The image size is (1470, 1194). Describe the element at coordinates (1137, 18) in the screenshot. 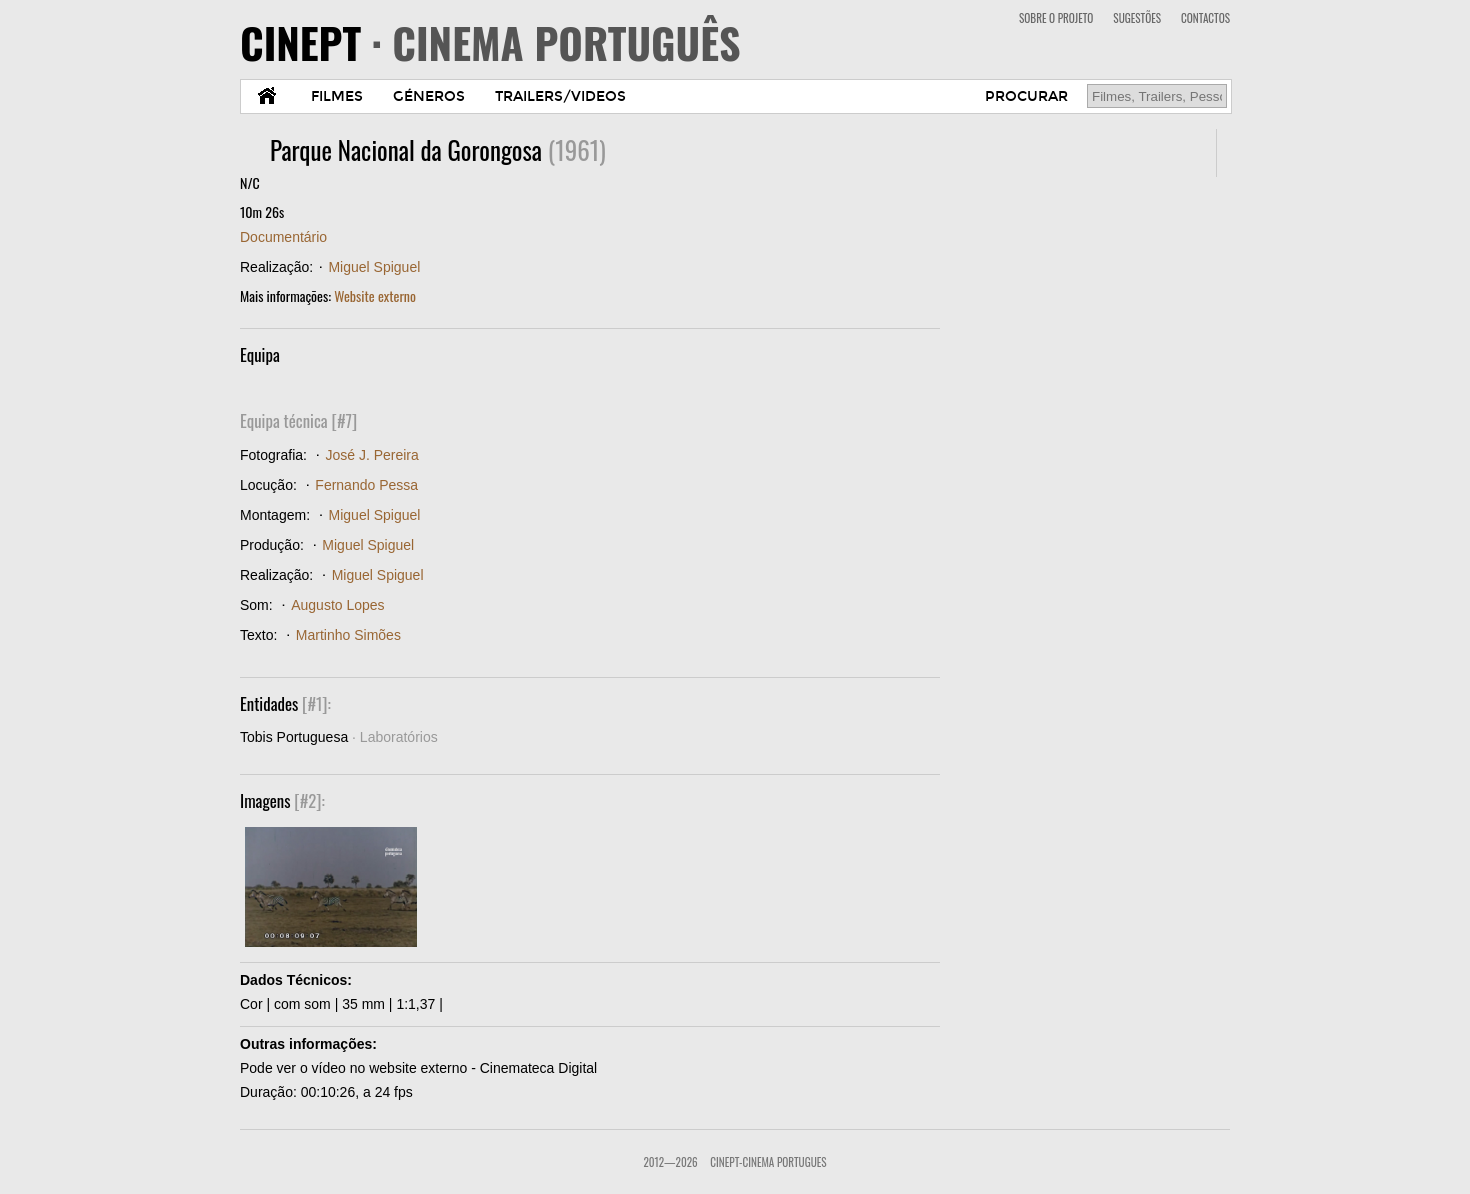

I see `SUGESTÕES` at that location.